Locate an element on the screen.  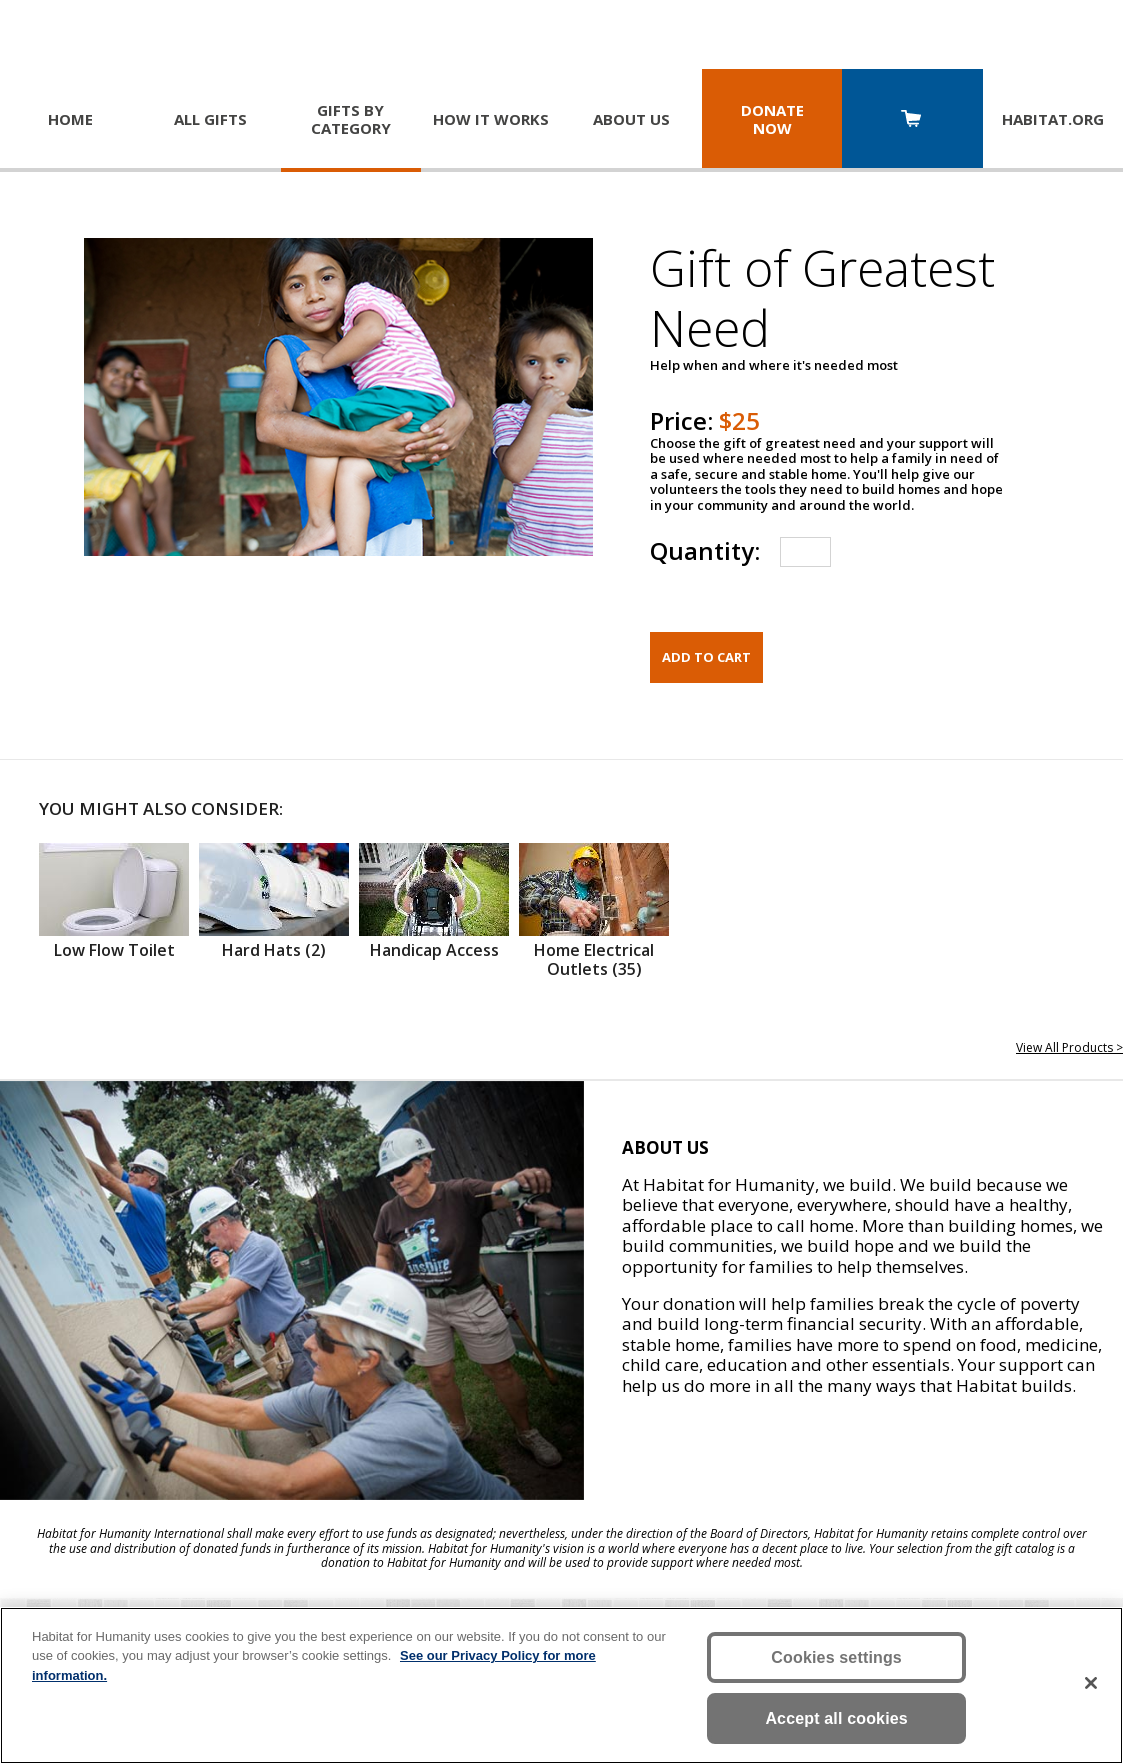
[Close] is located at coordinates (1091, 1683).